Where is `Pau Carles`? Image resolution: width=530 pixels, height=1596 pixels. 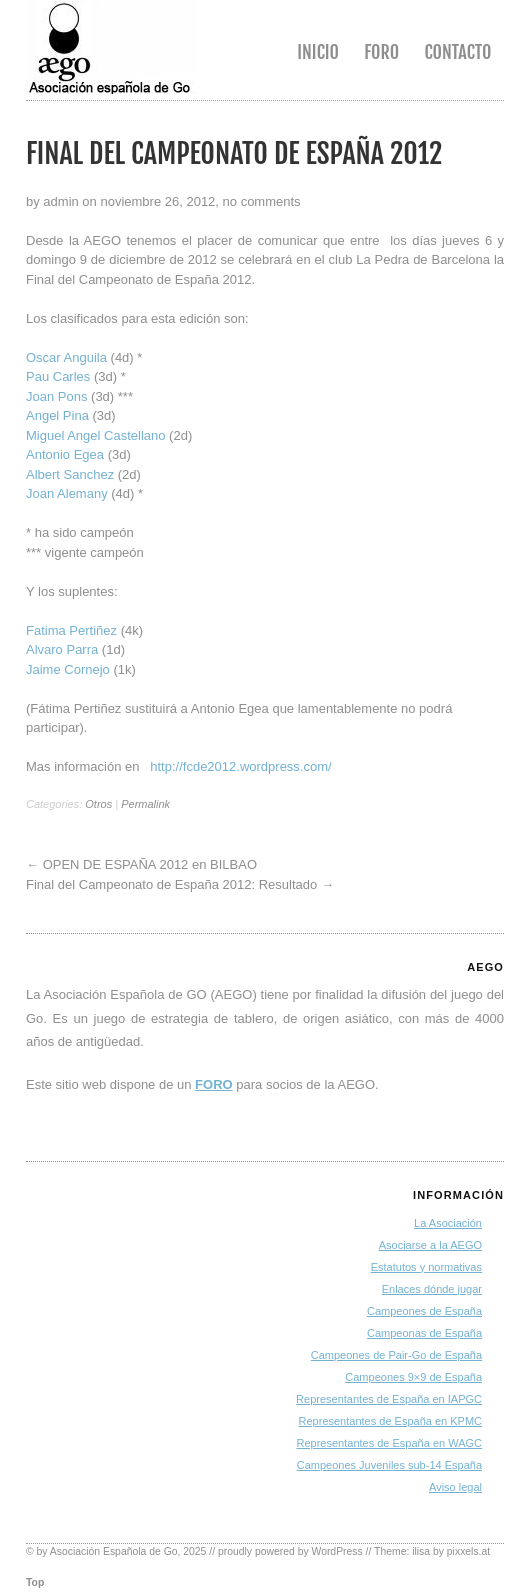 Pau Carles is located at coordinates (58, 376).